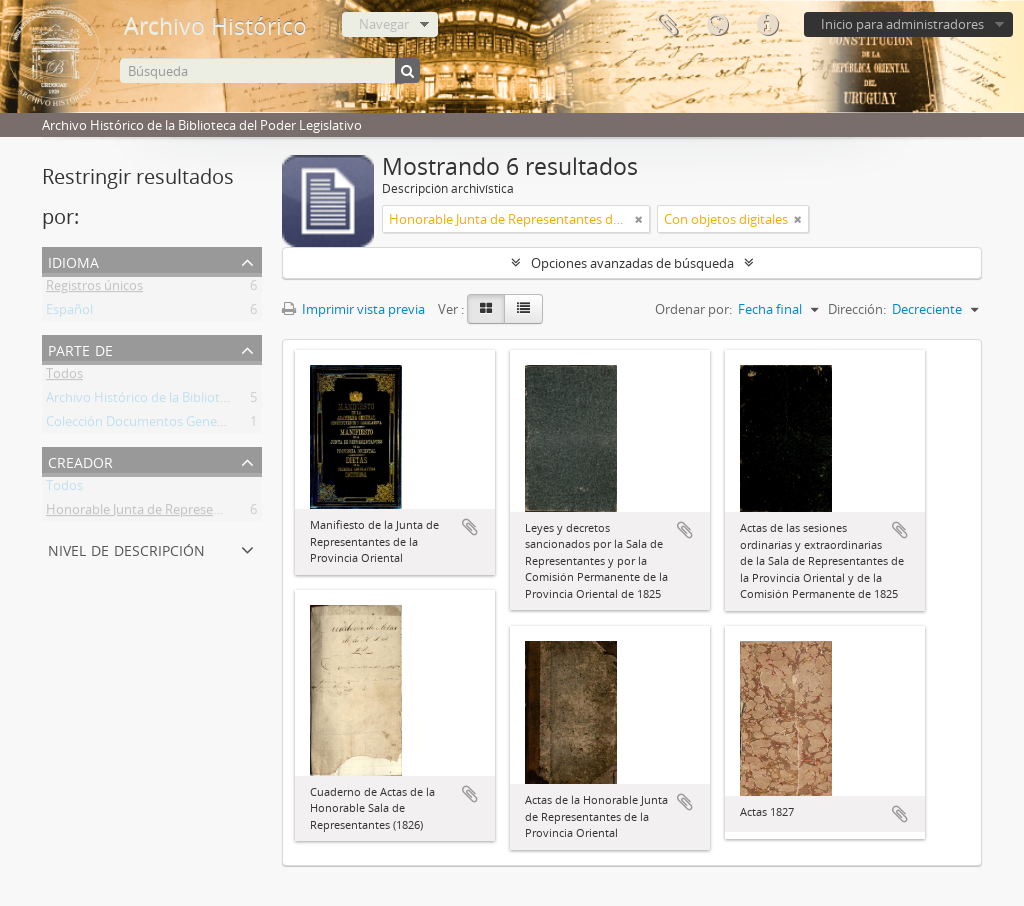 The width and height of the screenshot is (1024, 906). I want to click on Inicio para administradores, so click(902, 24).